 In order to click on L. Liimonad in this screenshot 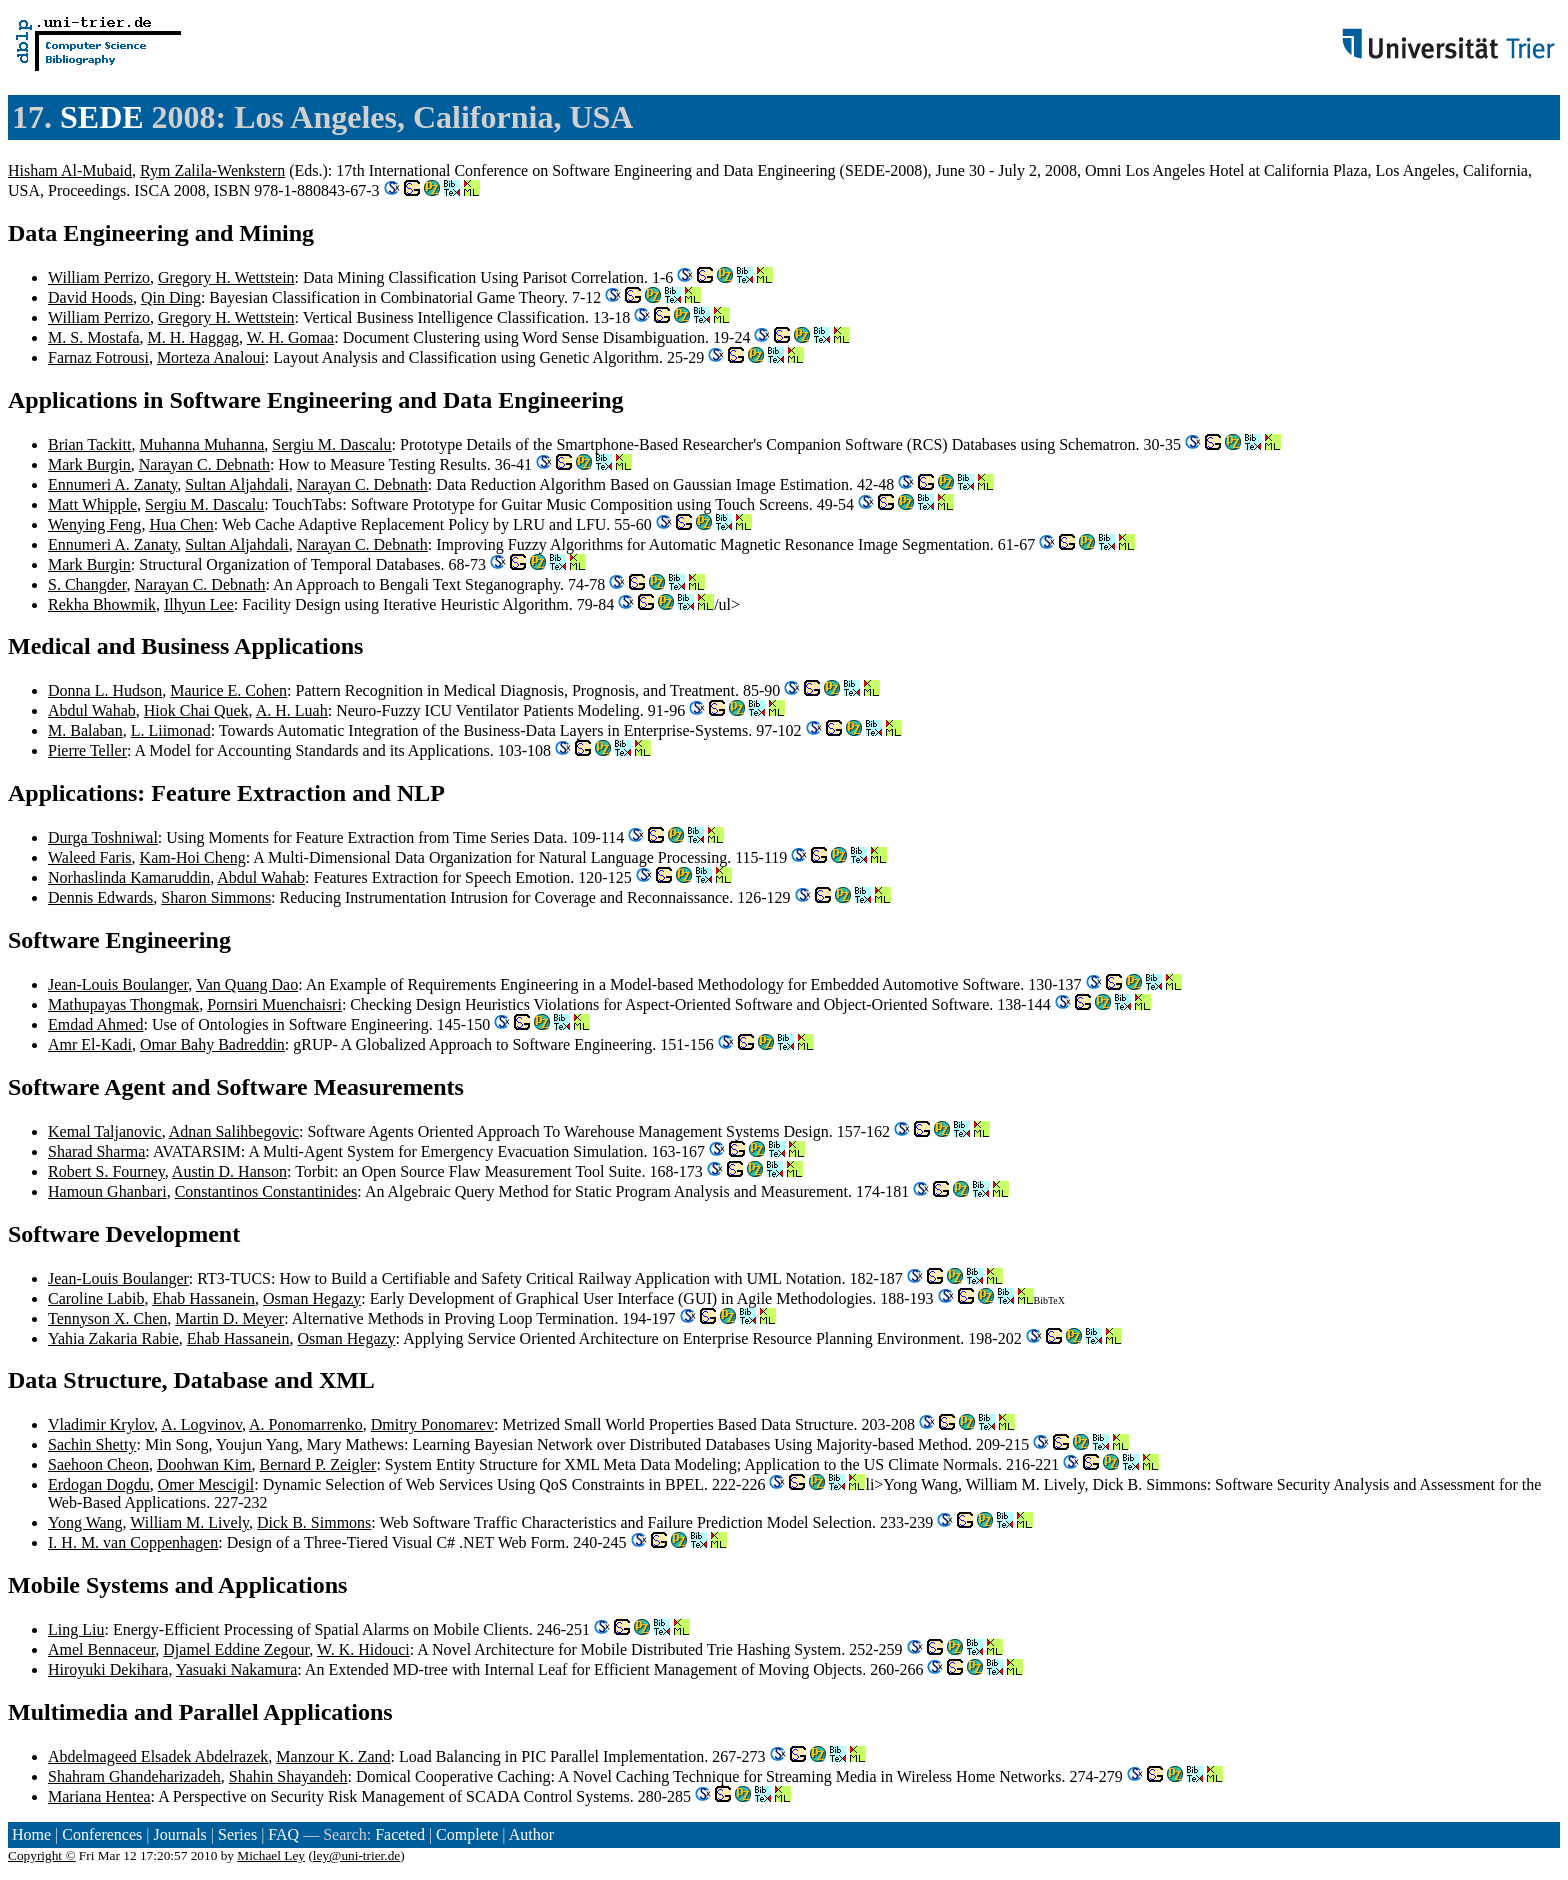, I will do `click(171, 730)`.